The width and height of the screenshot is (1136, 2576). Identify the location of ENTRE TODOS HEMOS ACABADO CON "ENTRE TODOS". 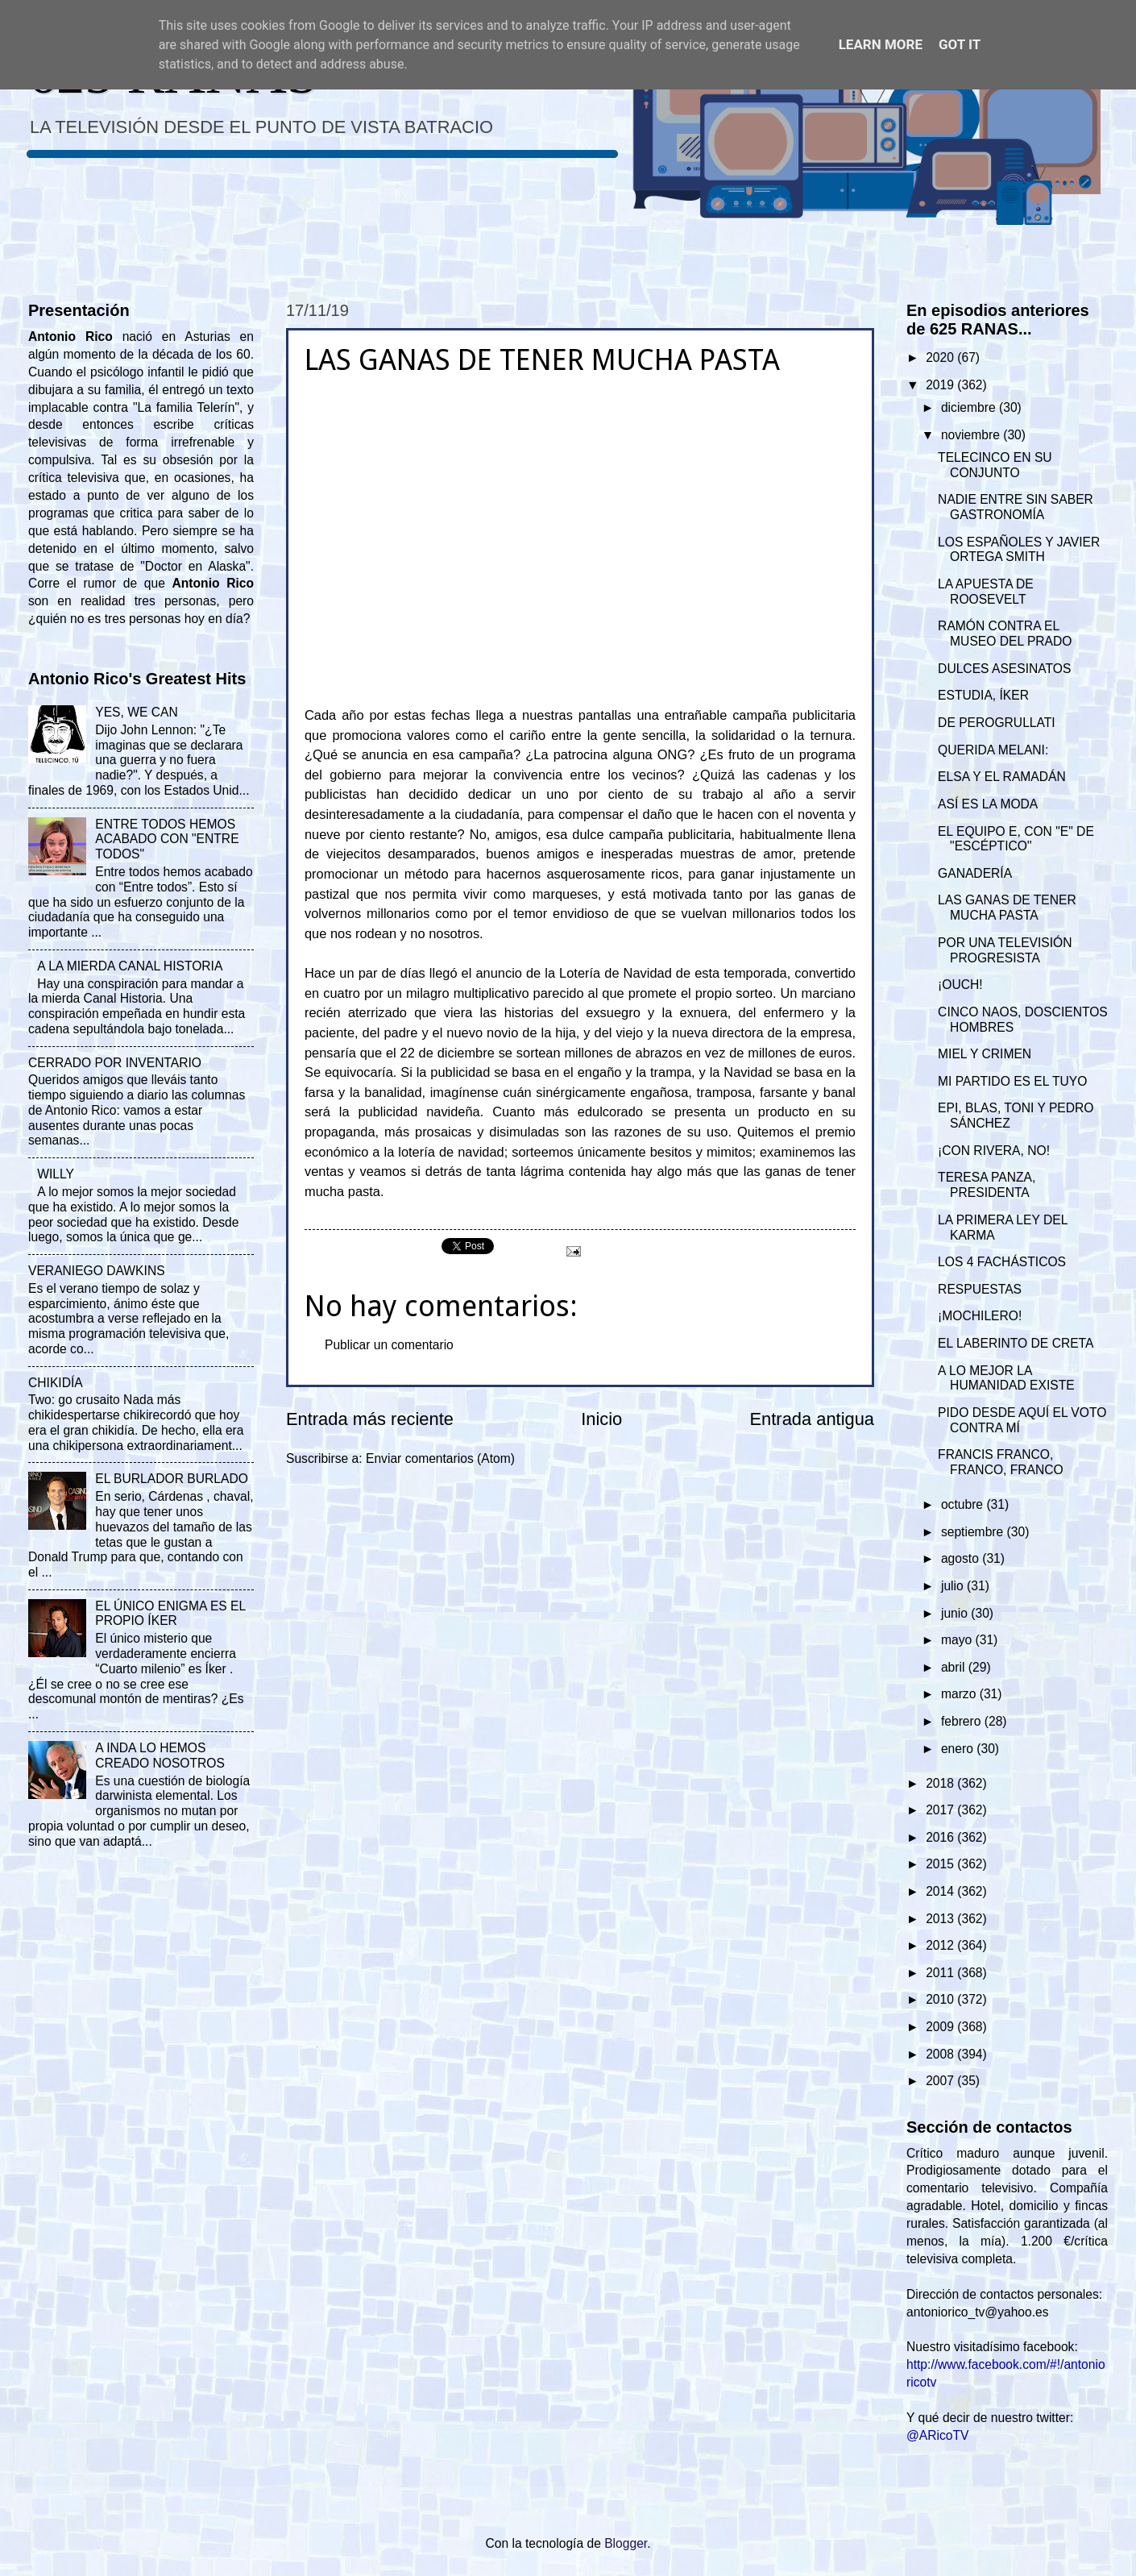
(166, 839).